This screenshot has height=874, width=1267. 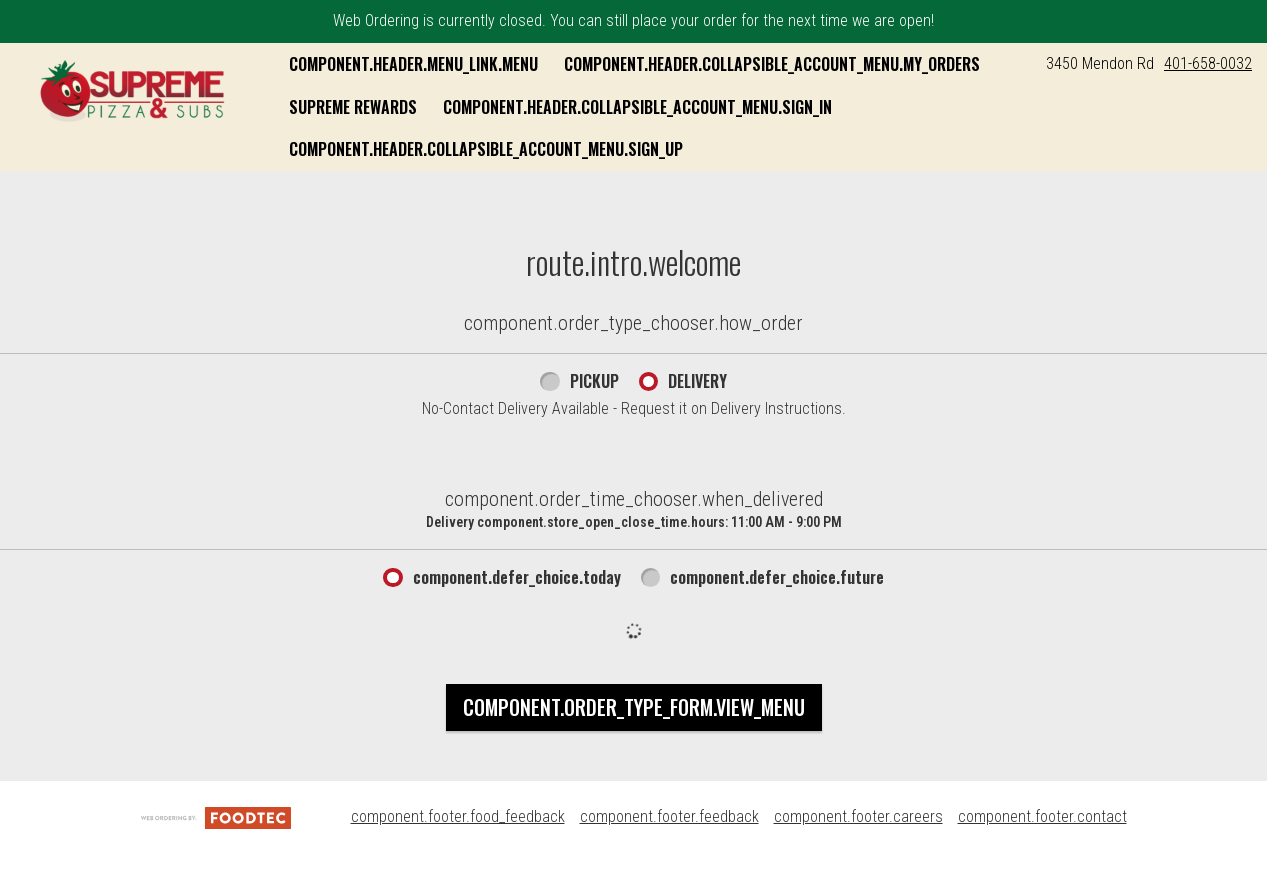 What do you see at coordinates (216, 816) in the screenshot?
I see `[component.footer.foodtec_logo_alt]` at bounding box center [216, 816].